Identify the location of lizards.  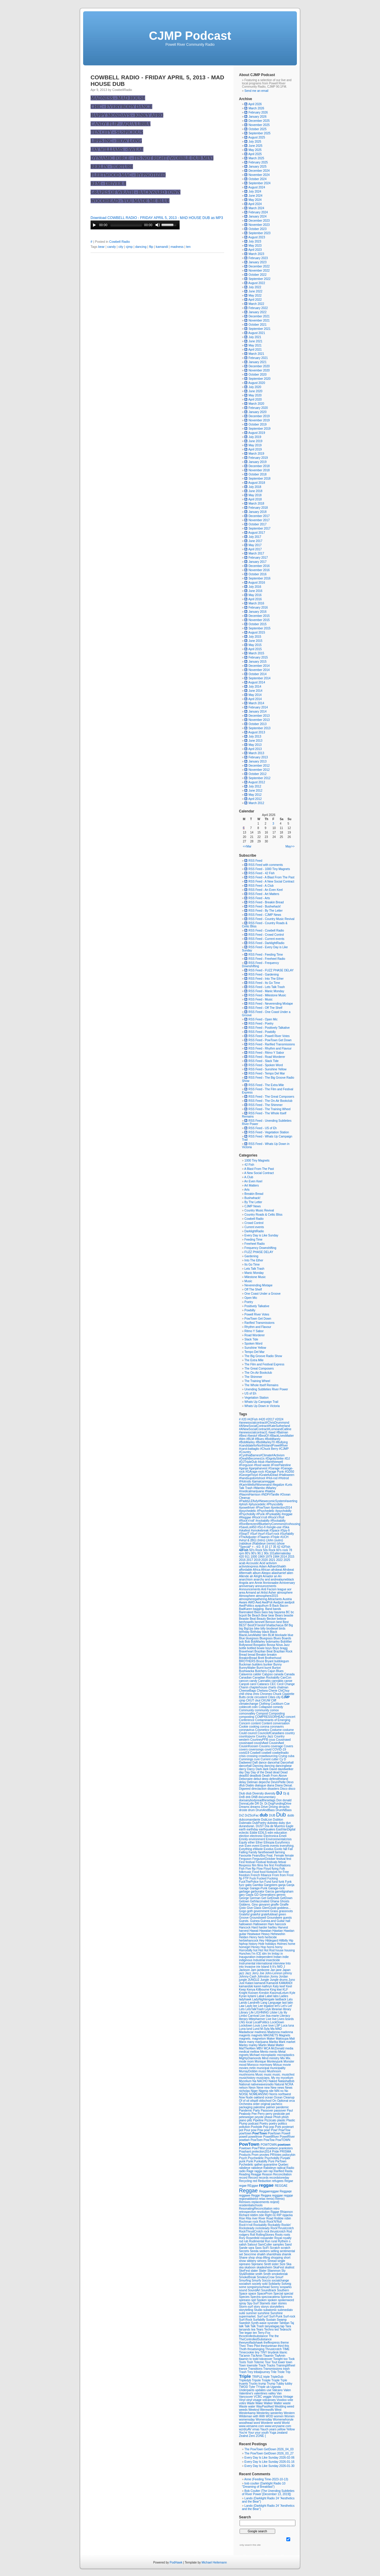
(289, 2019).